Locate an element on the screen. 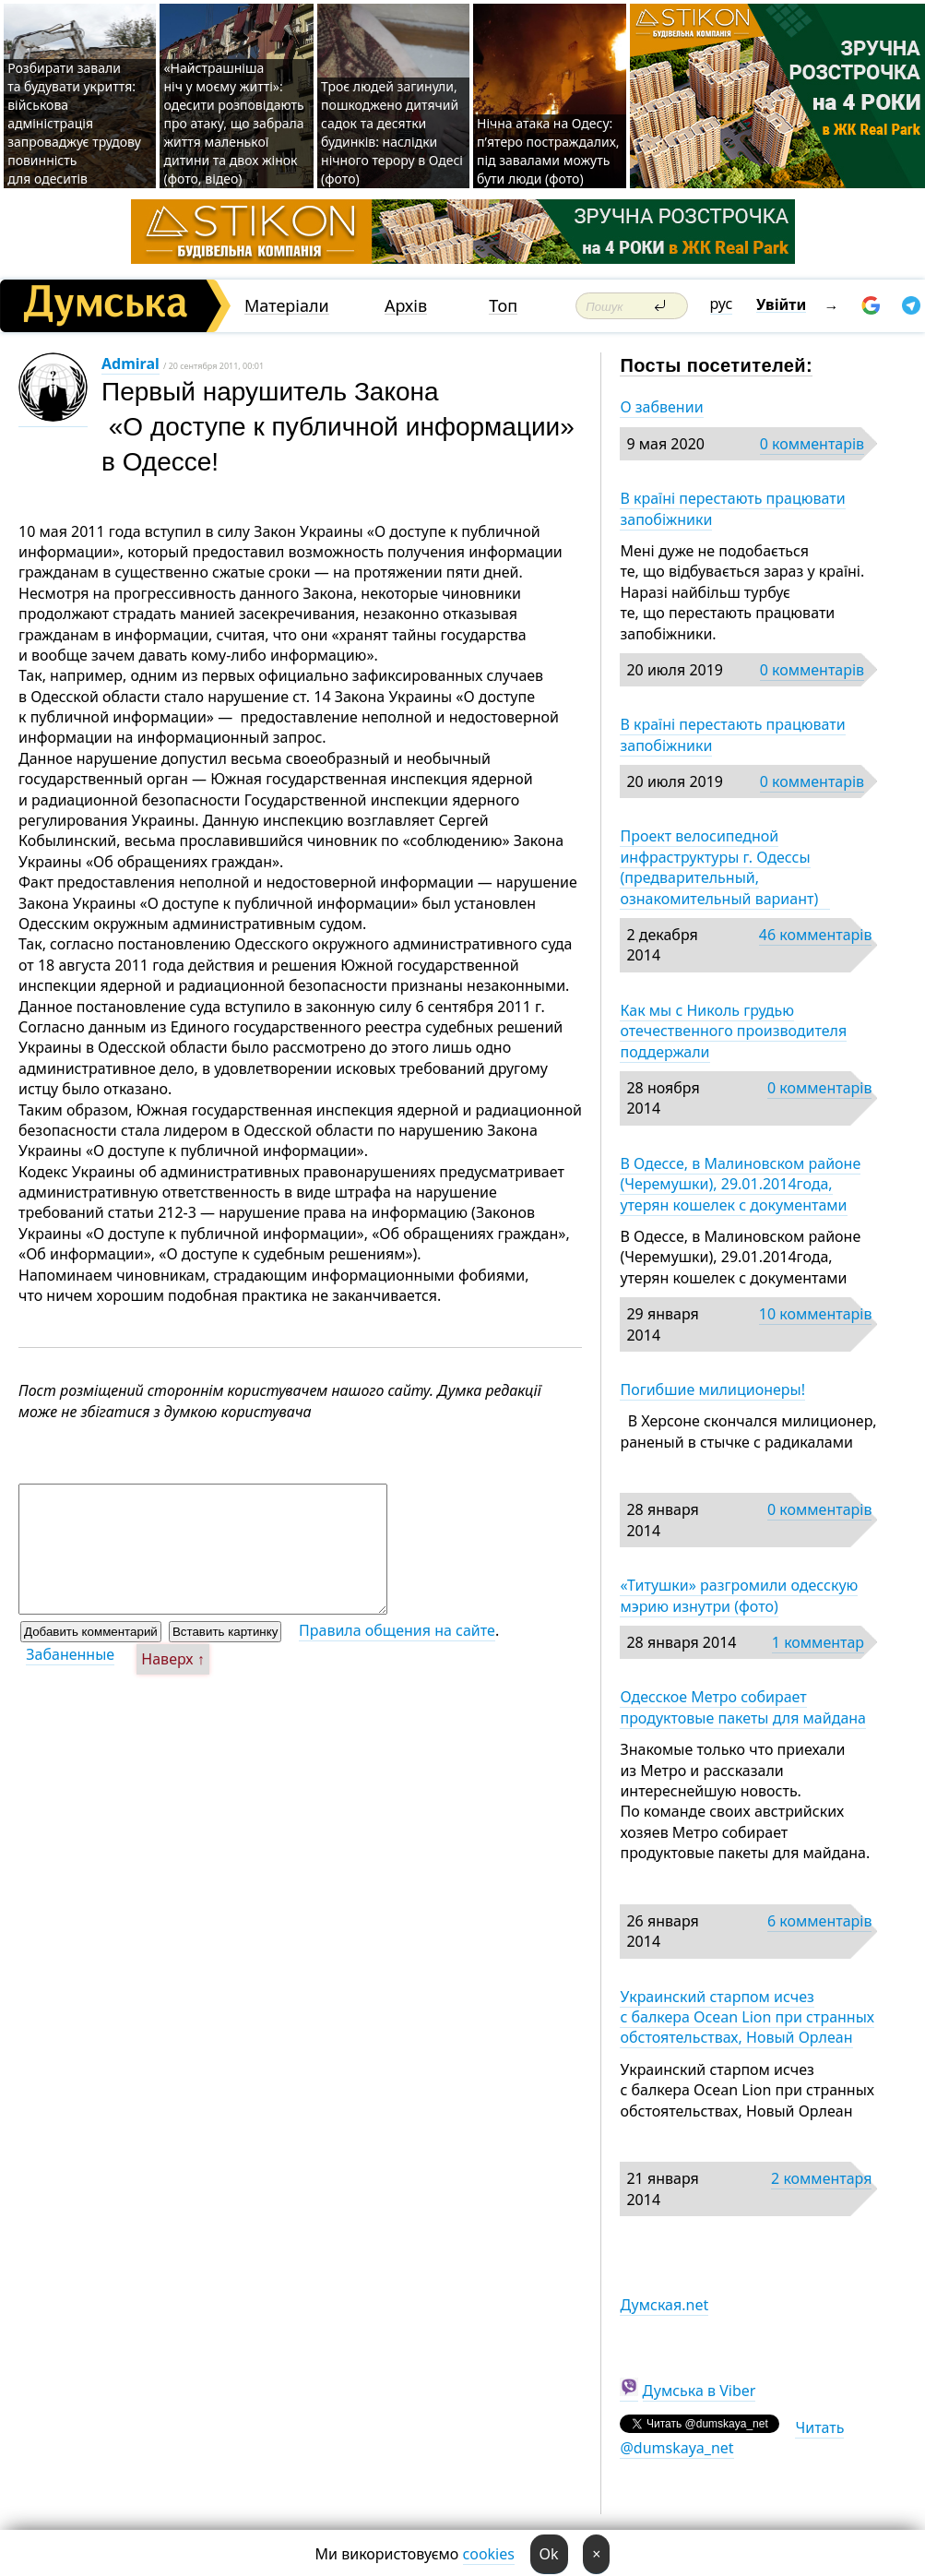  Посты посетителей: is located at coordinates (716, 365).